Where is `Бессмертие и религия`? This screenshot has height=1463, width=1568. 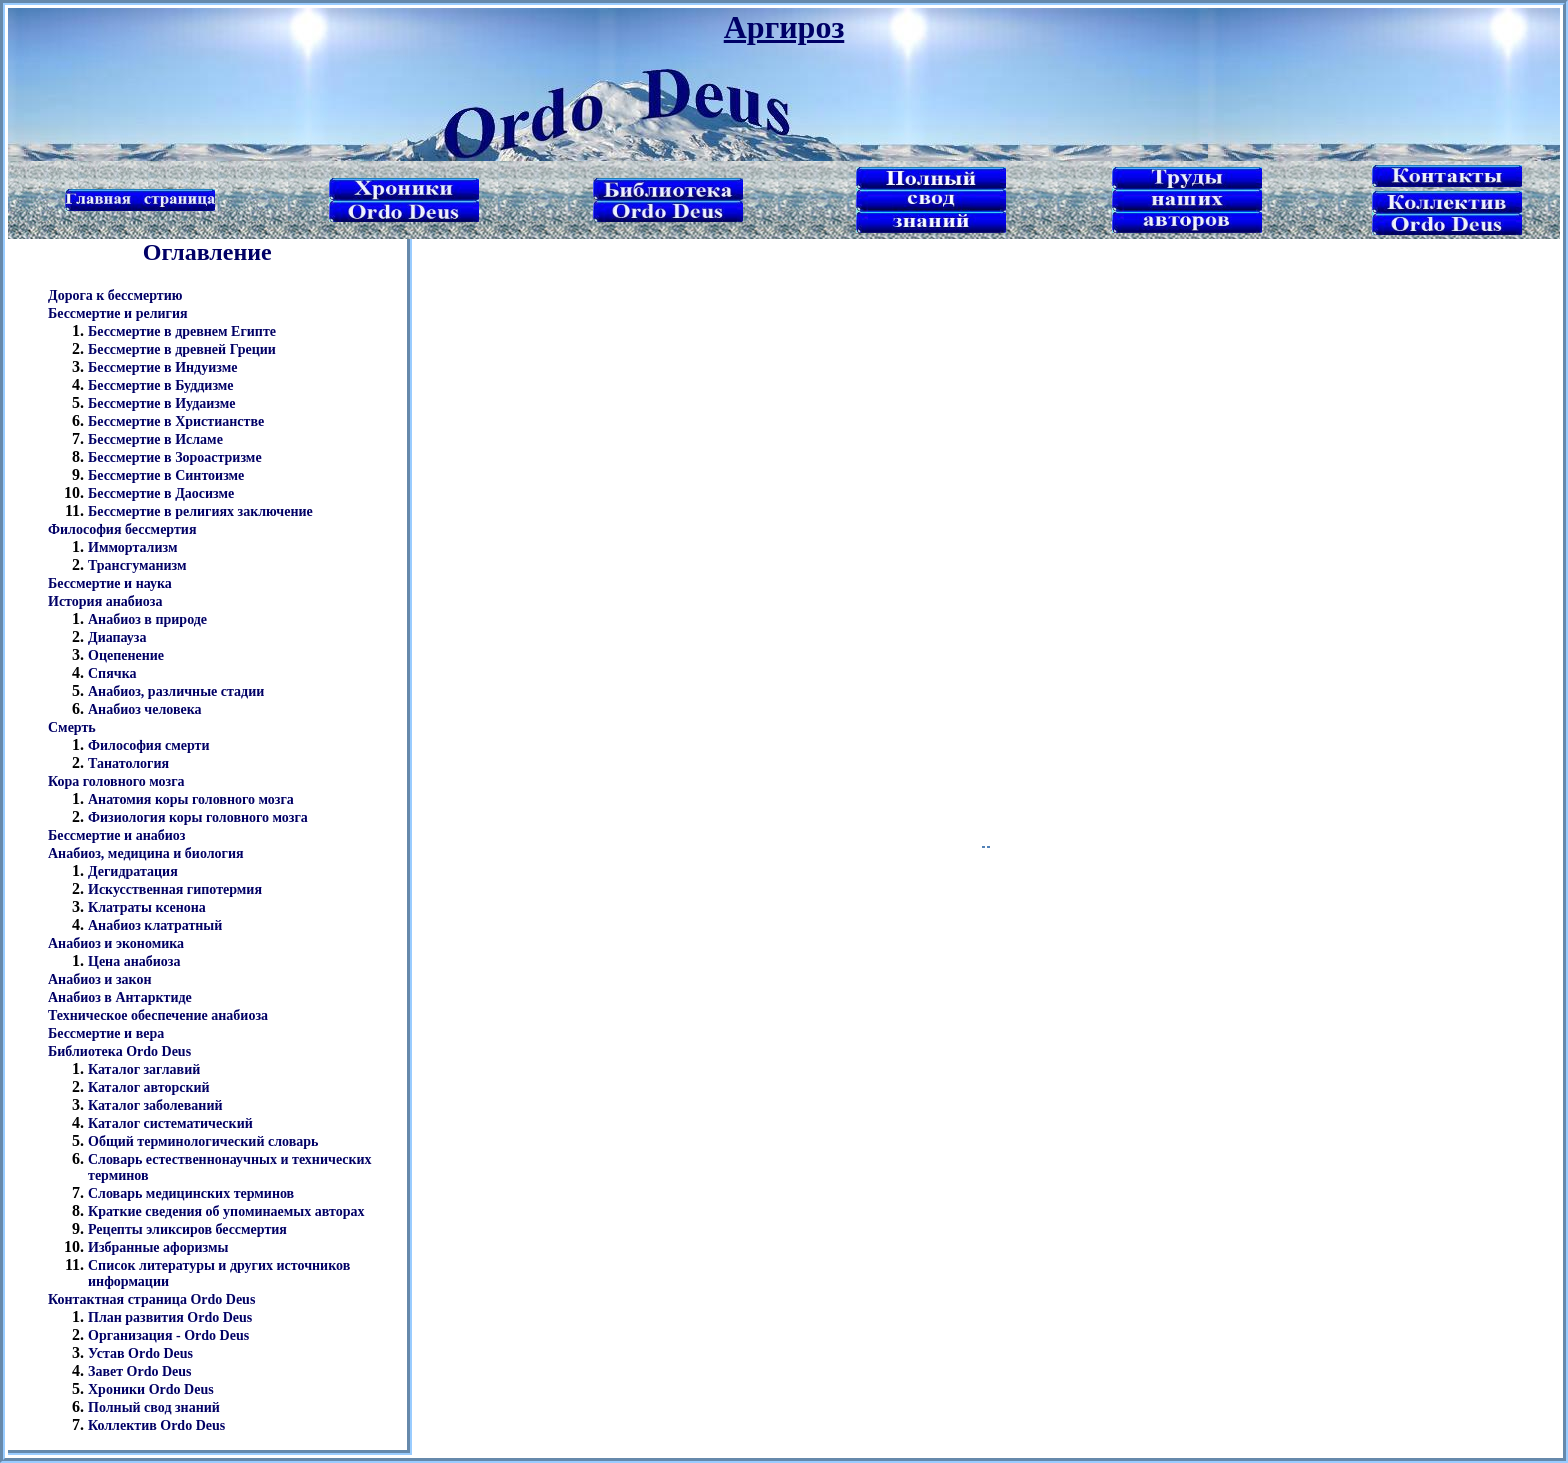
Бессмертие и религия is located at coordinates (118, 313).